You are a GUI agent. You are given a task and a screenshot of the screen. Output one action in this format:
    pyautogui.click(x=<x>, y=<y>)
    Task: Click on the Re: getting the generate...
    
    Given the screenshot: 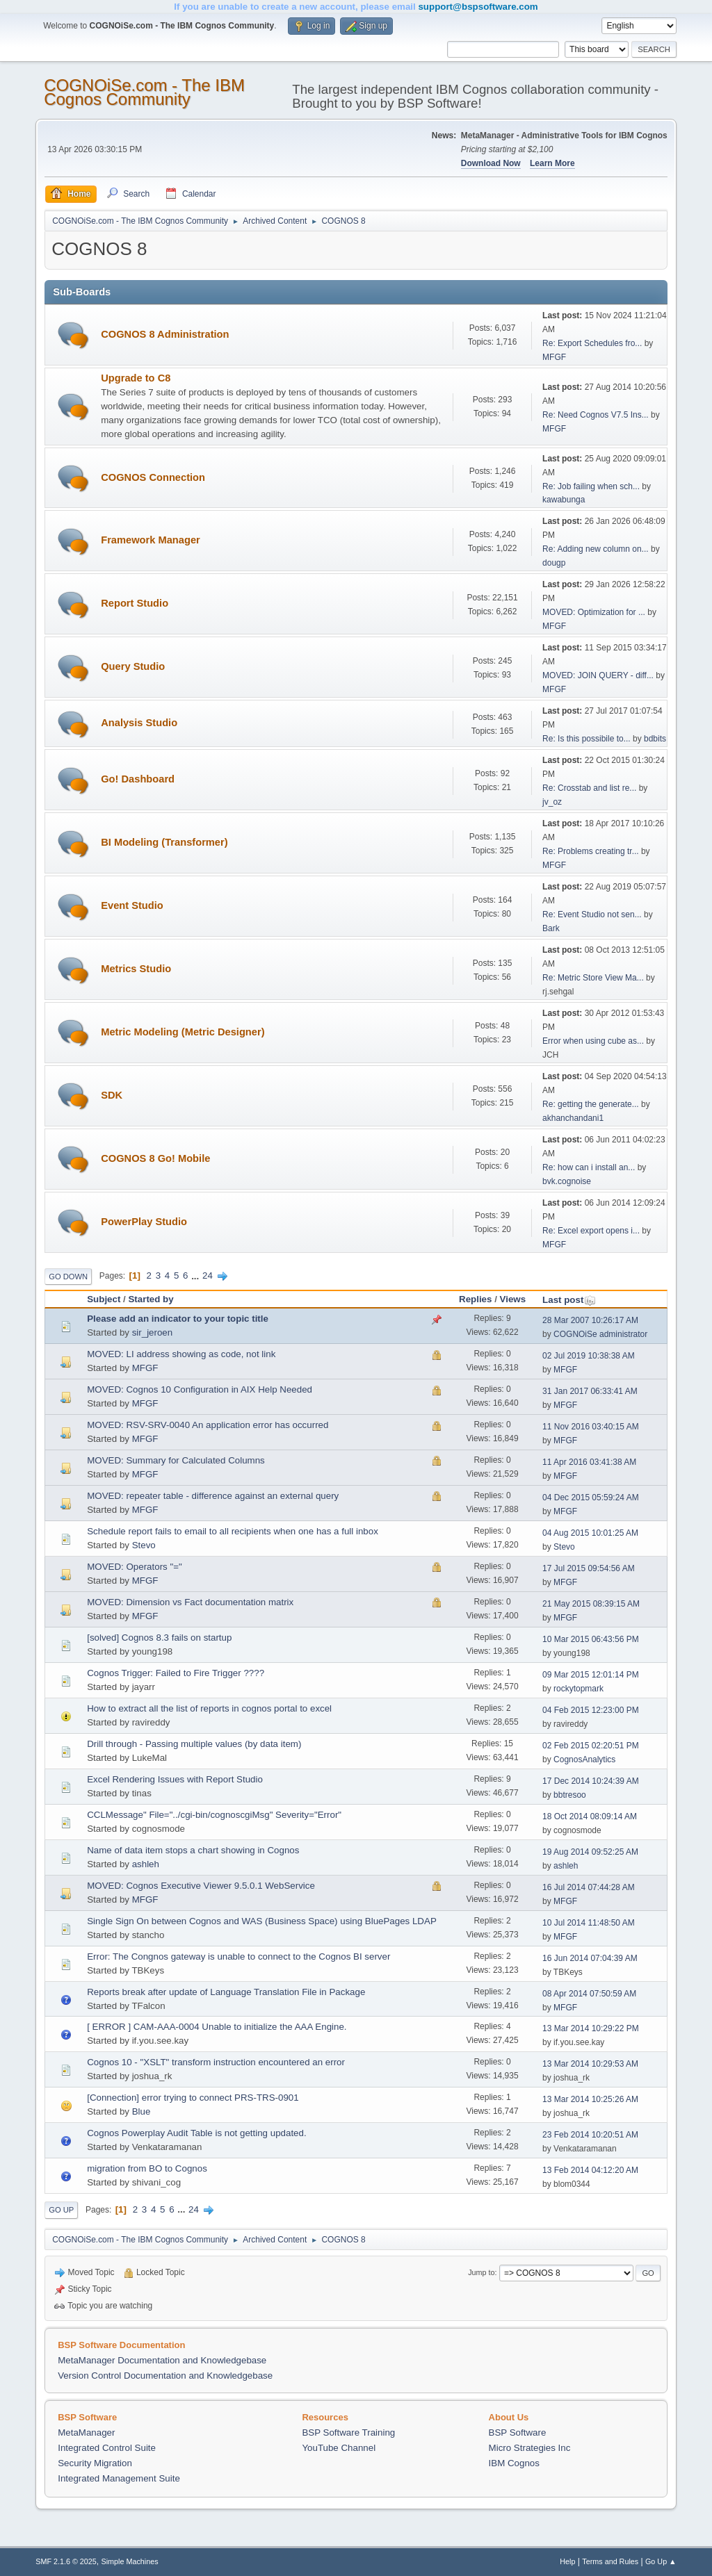 What is the action you would take?
    pyautogui.click(x=590, y=1104)
    